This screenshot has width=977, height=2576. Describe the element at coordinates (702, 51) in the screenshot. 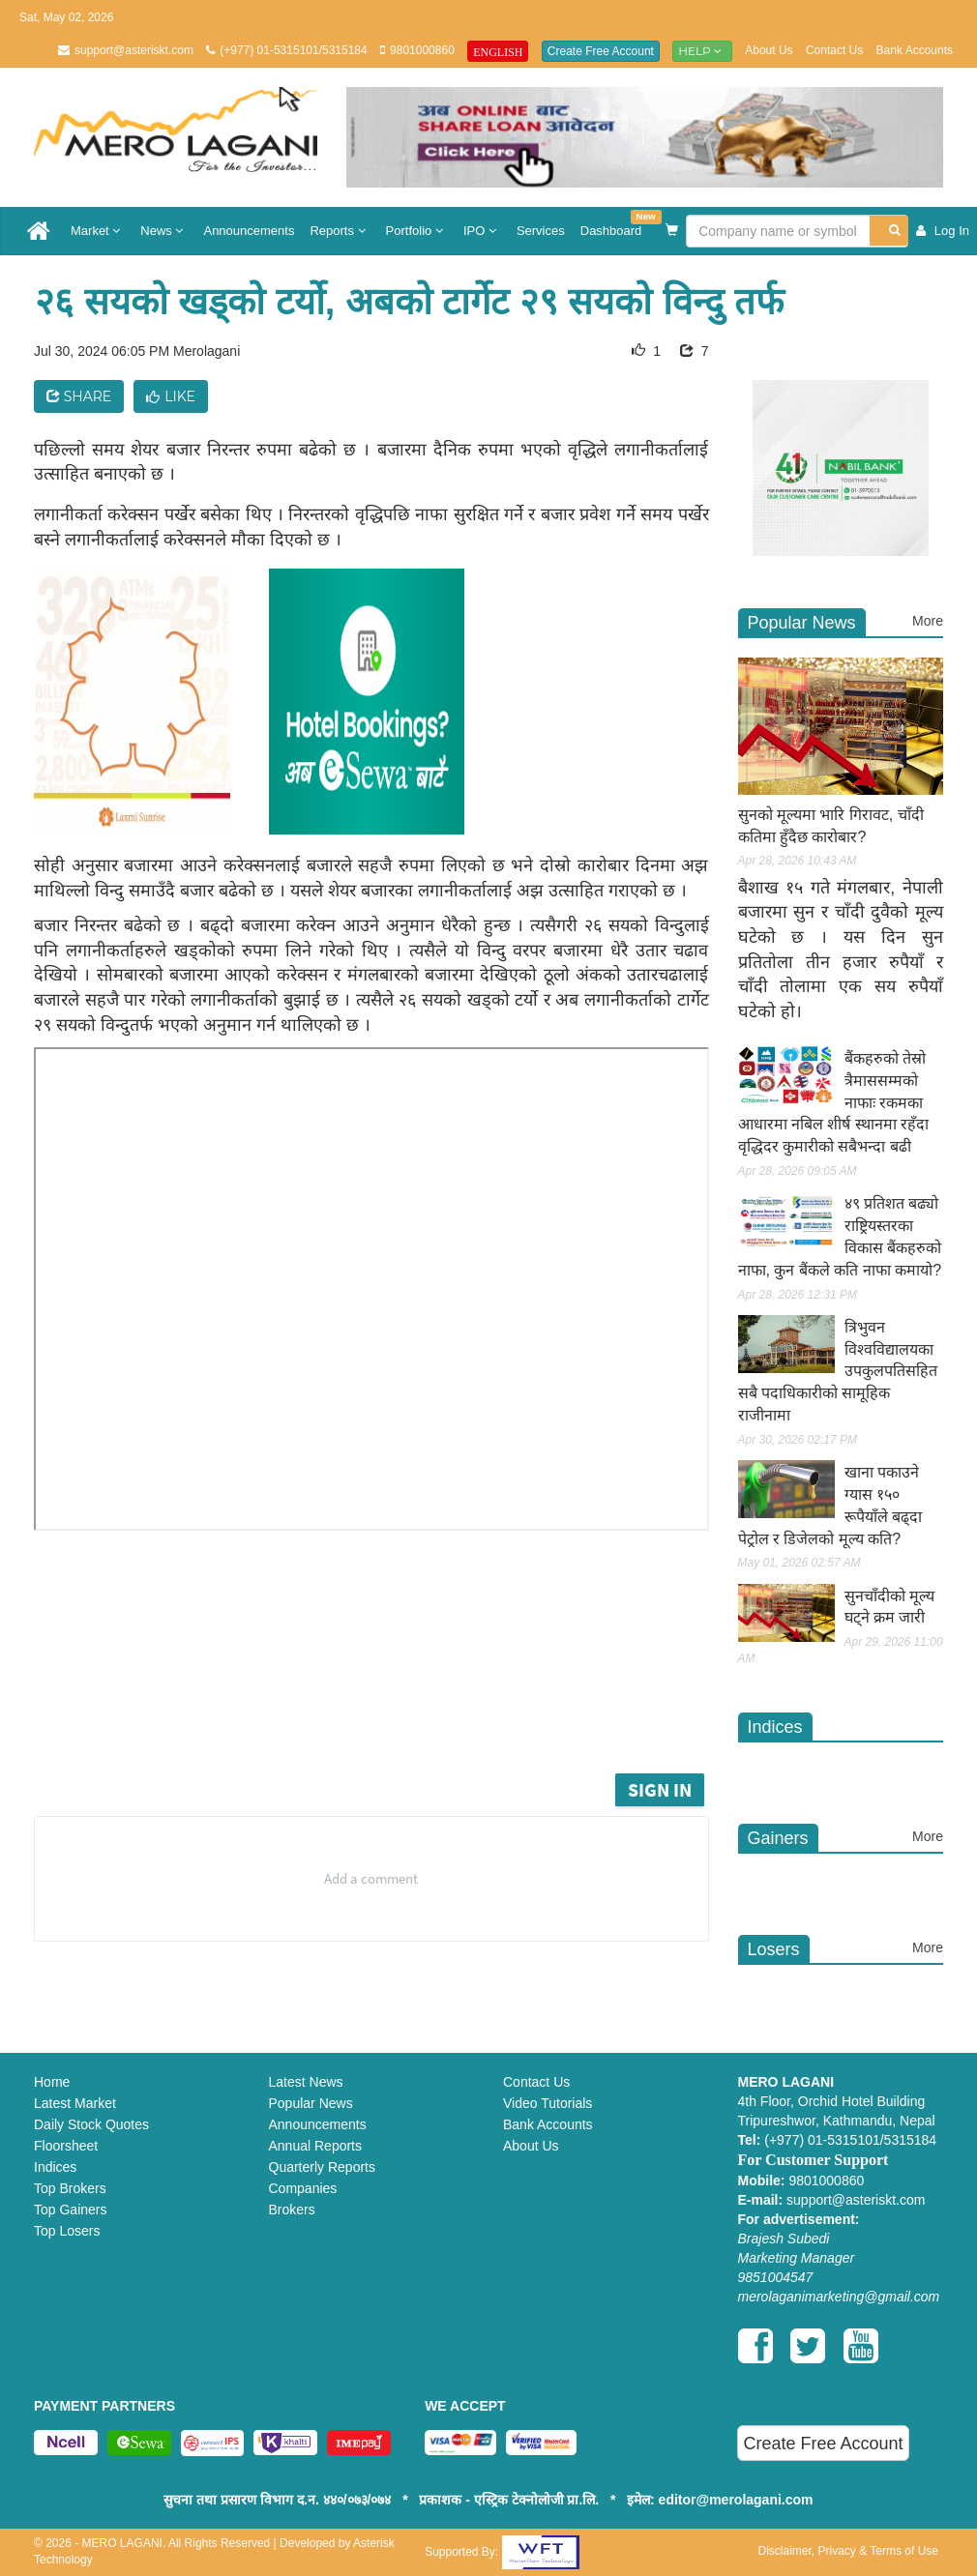

I see `Help` at that location.